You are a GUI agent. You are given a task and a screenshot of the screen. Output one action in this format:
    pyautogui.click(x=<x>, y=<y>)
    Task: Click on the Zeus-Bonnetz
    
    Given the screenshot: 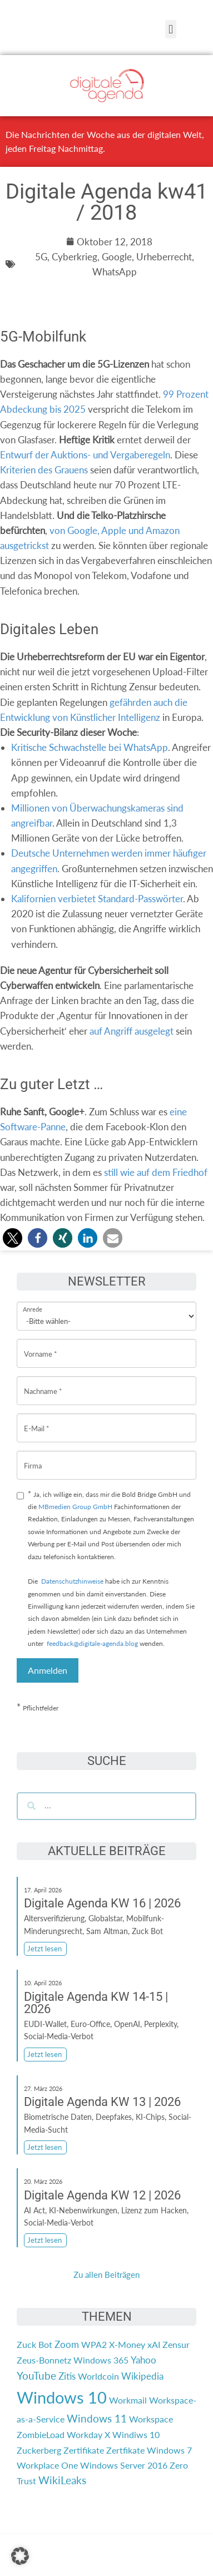 What is the action you would take?
    pyautogui.click(x=44, y=2360)
    